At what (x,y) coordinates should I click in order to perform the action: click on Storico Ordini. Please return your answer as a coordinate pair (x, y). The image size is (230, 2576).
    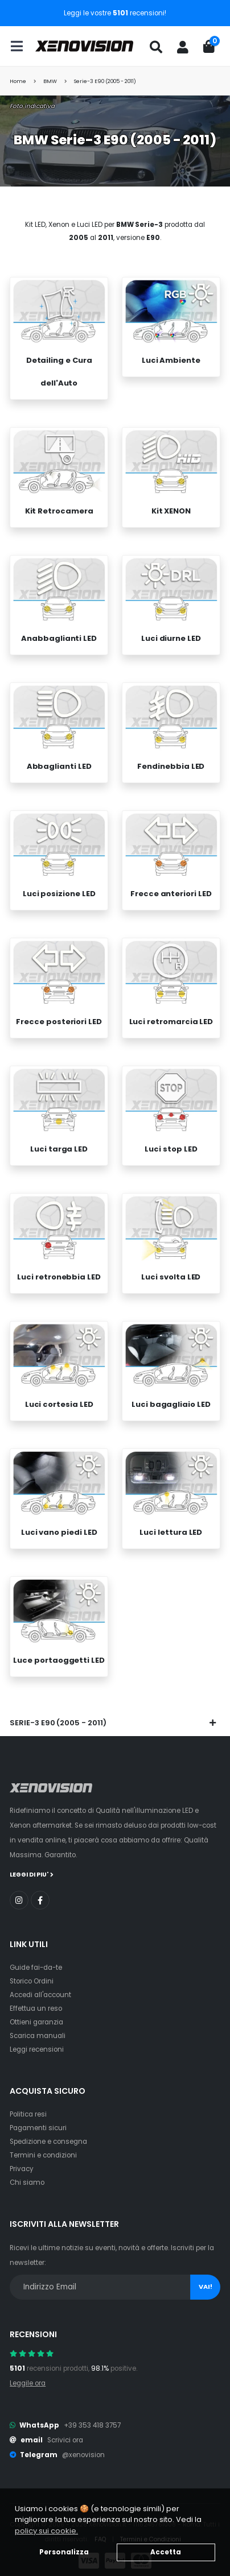
    Looking at the image, I should click on (32, 1972).